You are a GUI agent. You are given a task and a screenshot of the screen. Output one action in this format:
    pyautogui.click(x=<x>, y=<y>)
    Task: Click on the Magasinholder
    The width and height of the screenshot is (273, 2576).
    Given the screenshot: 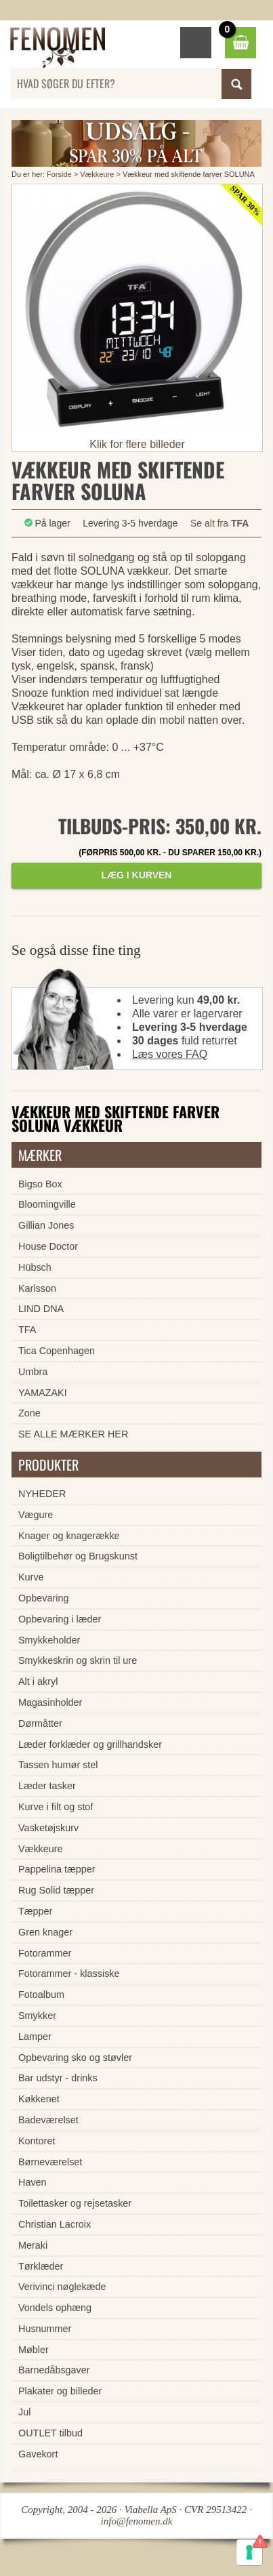 What is the action you would take?
    pyautogui.click(x=50, y=1702)
    